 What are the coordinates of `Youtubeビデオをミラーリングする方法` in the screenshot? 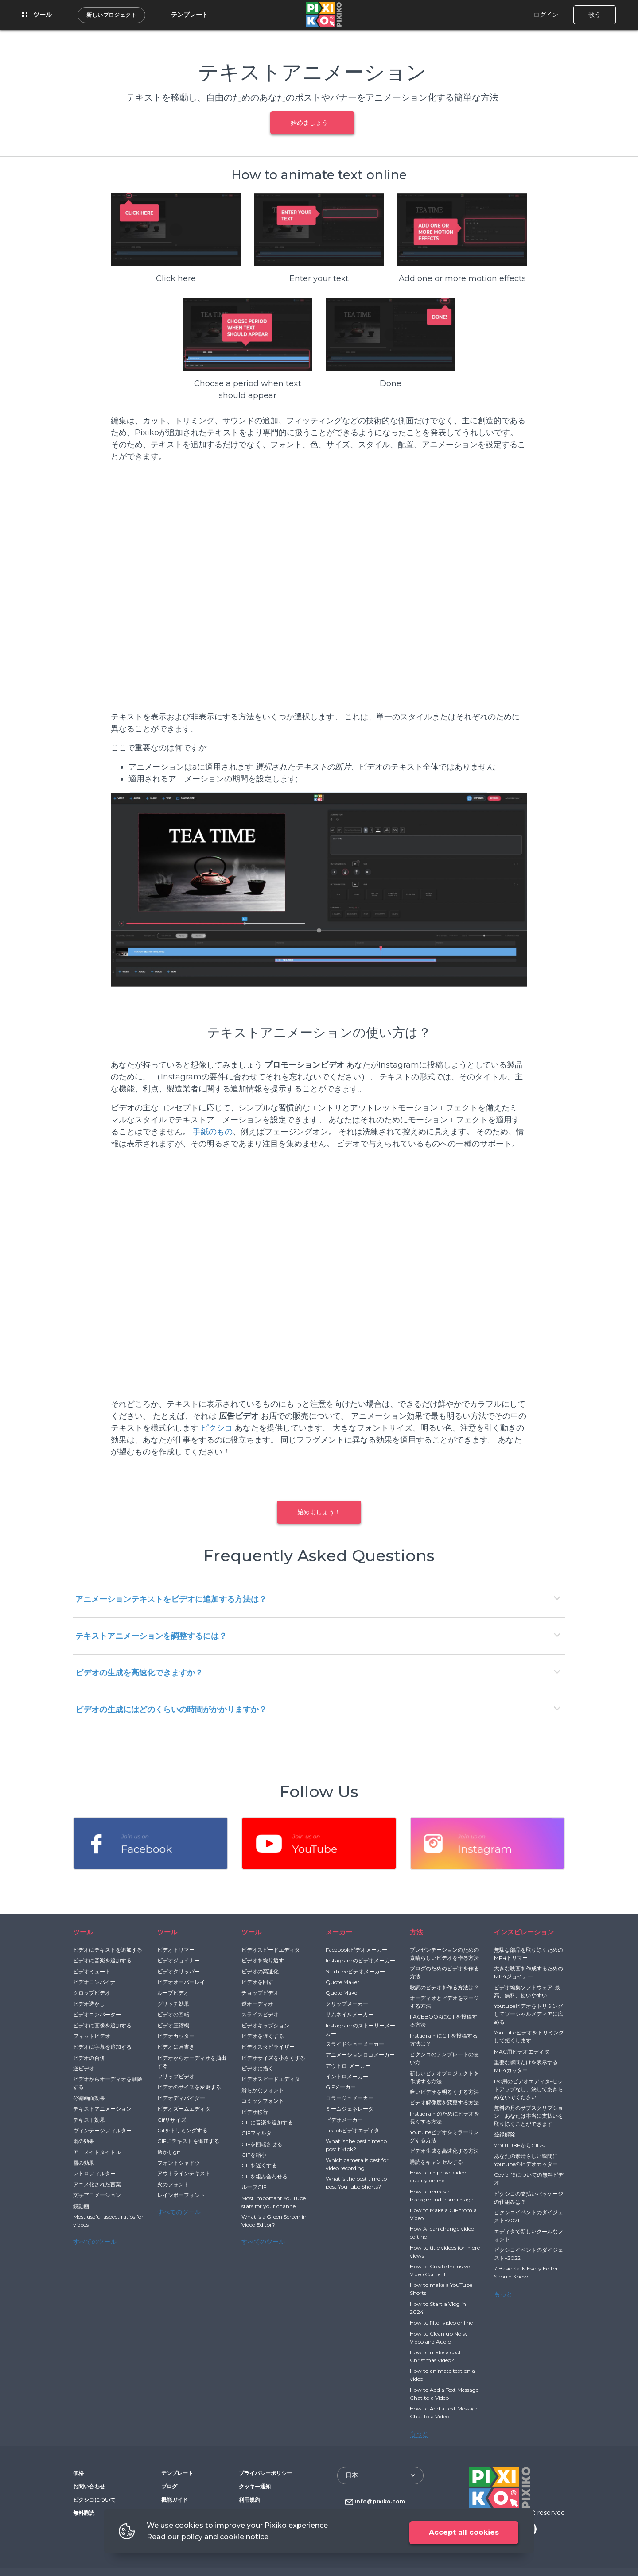 It's located at (444, 2136).